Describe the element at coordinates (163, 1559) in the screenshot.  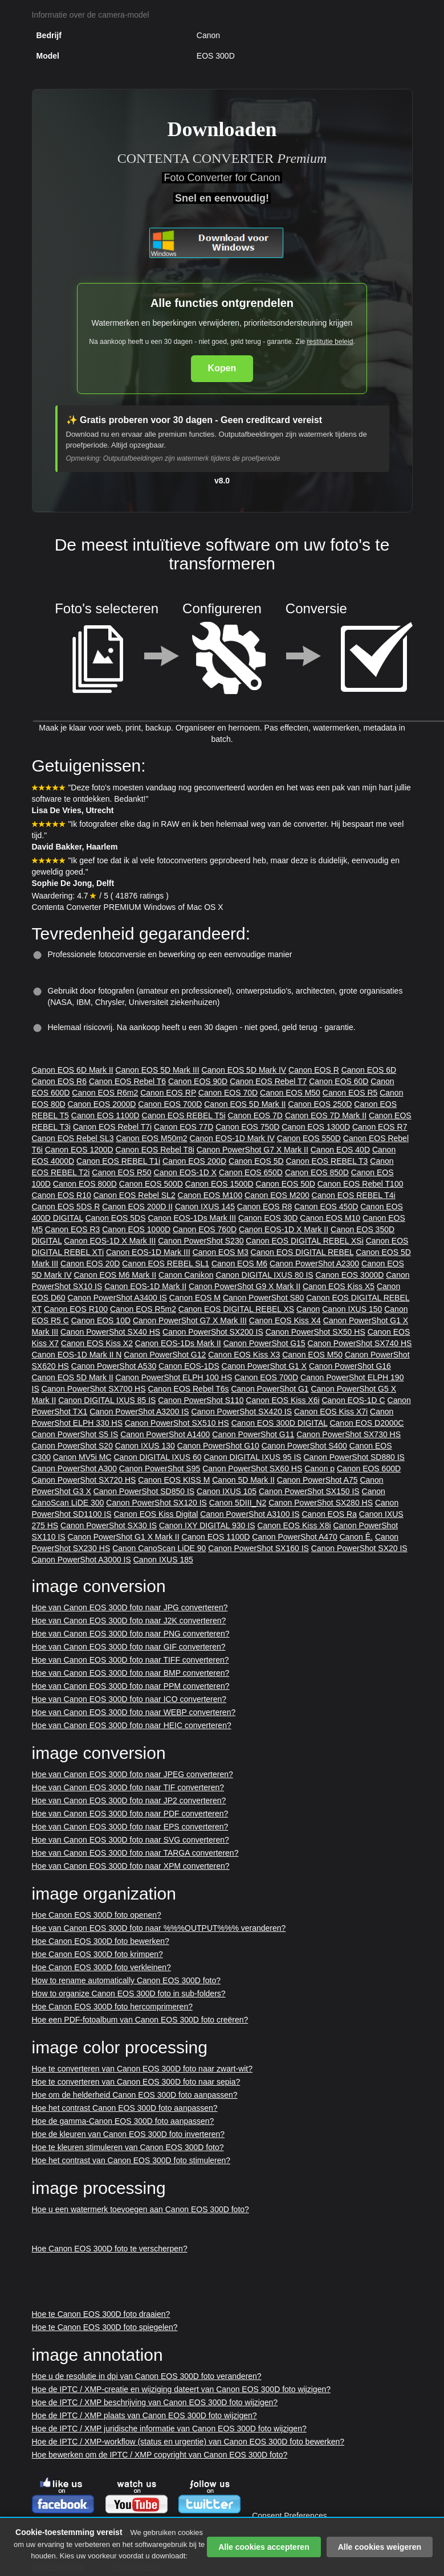
I see `Canon IXUS 185` at that location.